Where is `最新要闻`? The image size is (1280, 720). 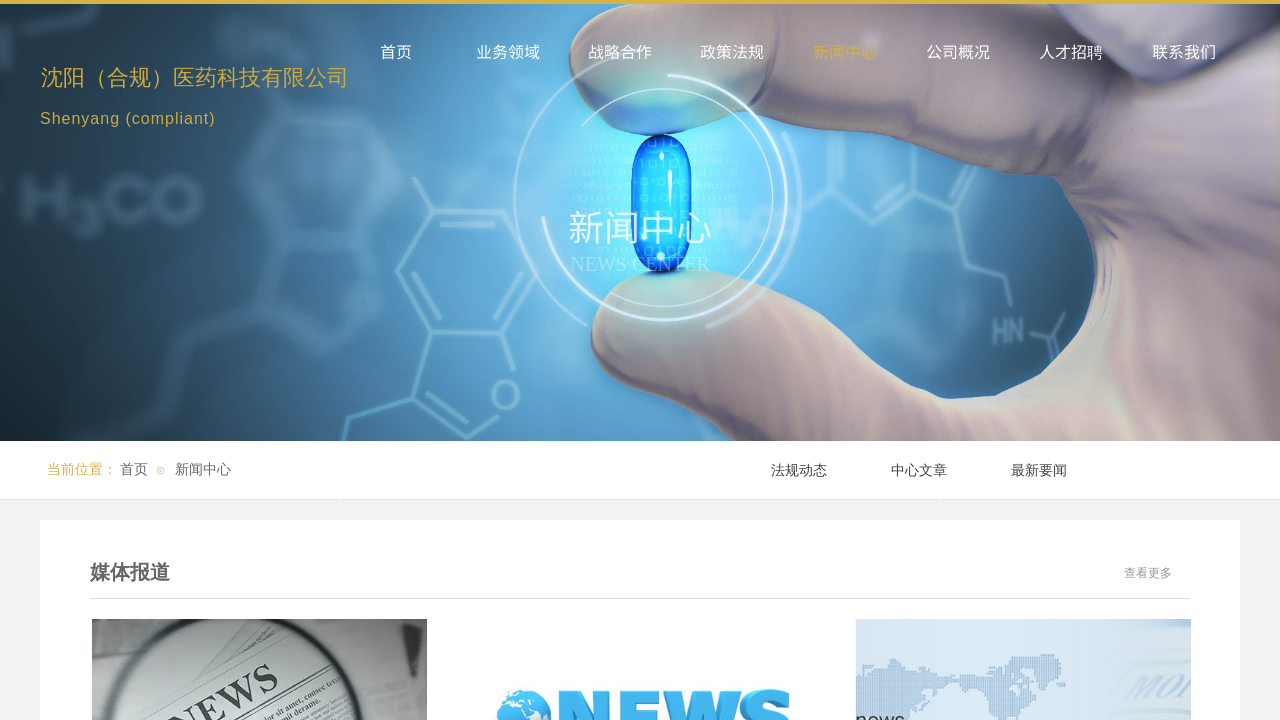 最新要闻 is located at coordinates (1039, 470).